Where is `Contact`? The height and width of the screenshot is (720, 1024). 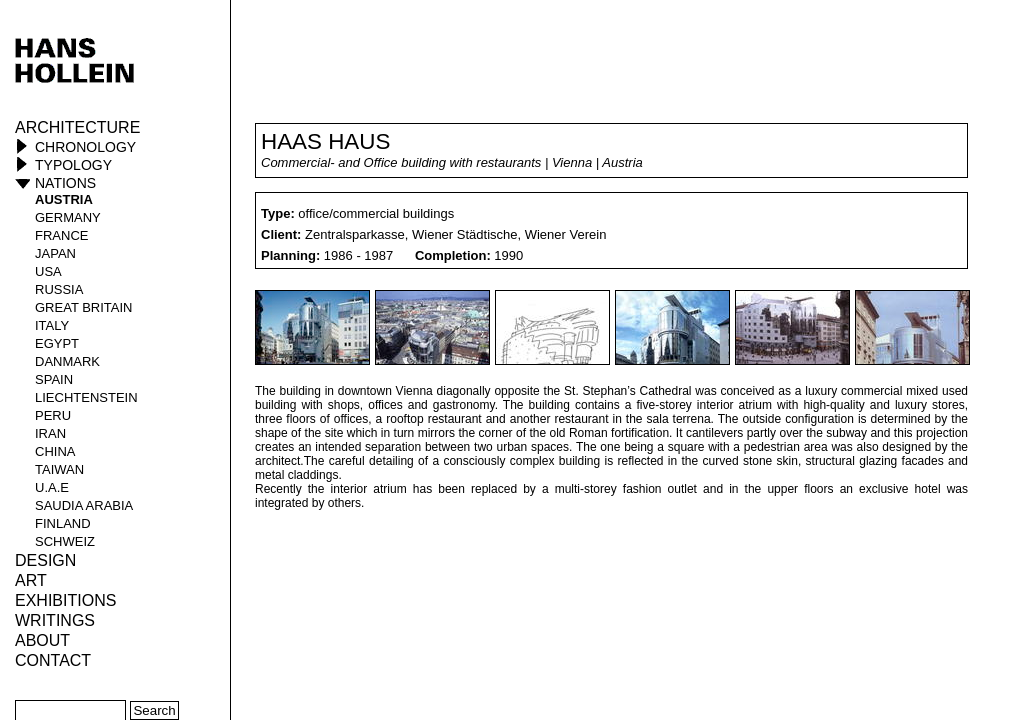 Contact is located at coordinates (53, 660).